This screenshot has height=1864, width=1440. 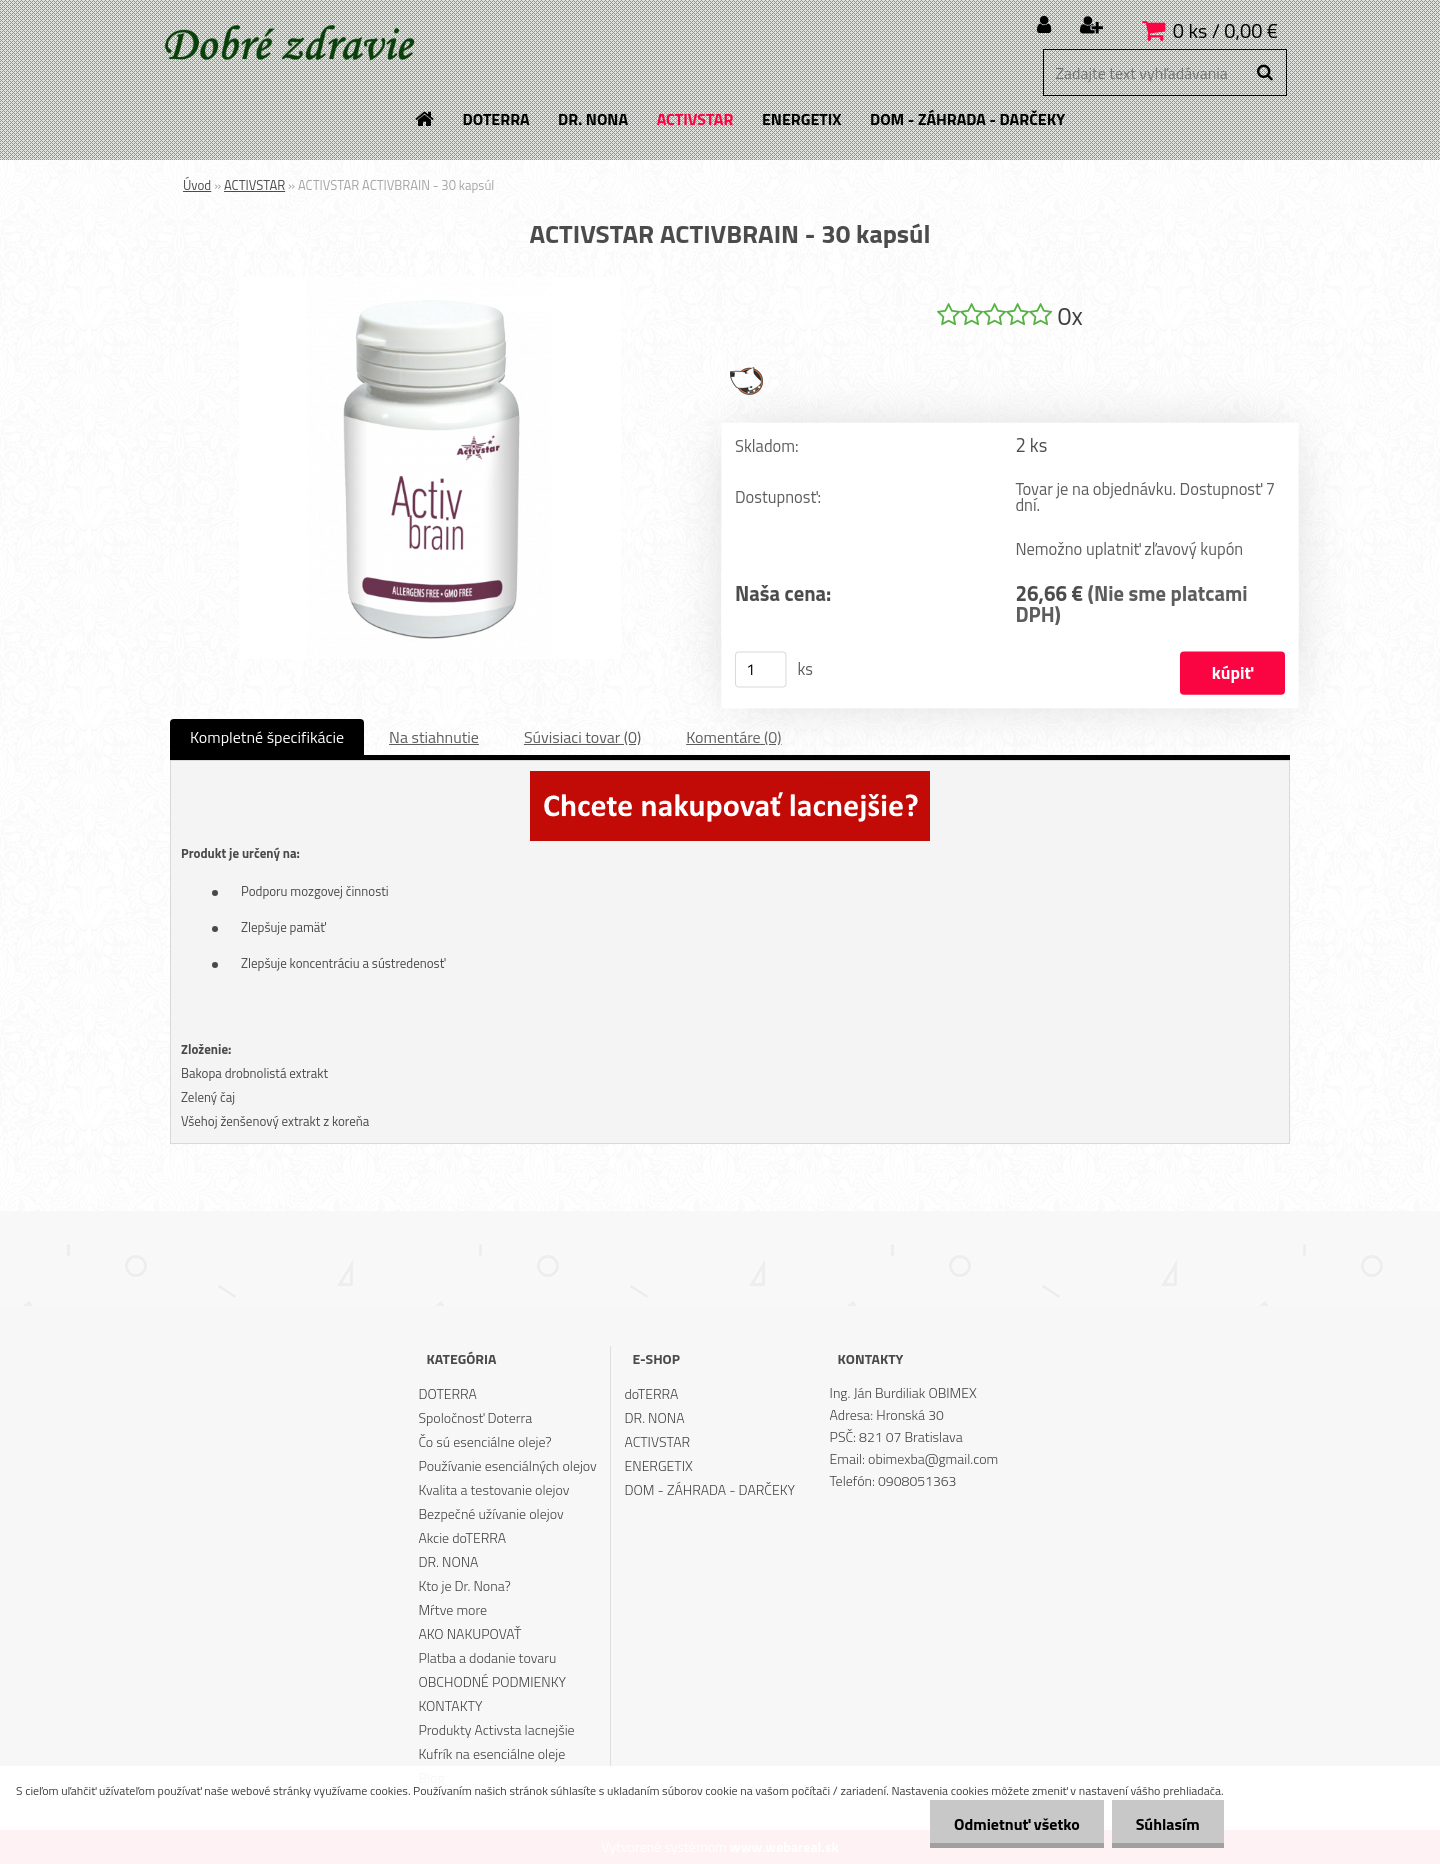 What do you see at coordinates (197, 185) in the screenshot?
I see `Úvod` at bounding box center [197, 185].